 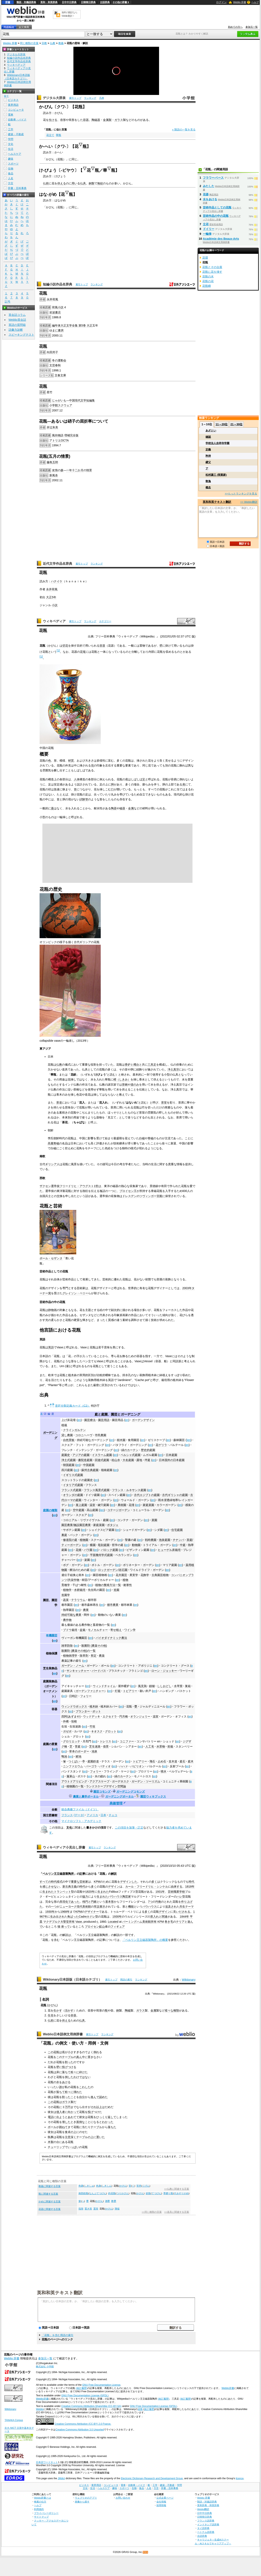 What do you see at coordinates (50, 1911) in the screenshot?
I see `1930年` at bounding box center [50, 1911].